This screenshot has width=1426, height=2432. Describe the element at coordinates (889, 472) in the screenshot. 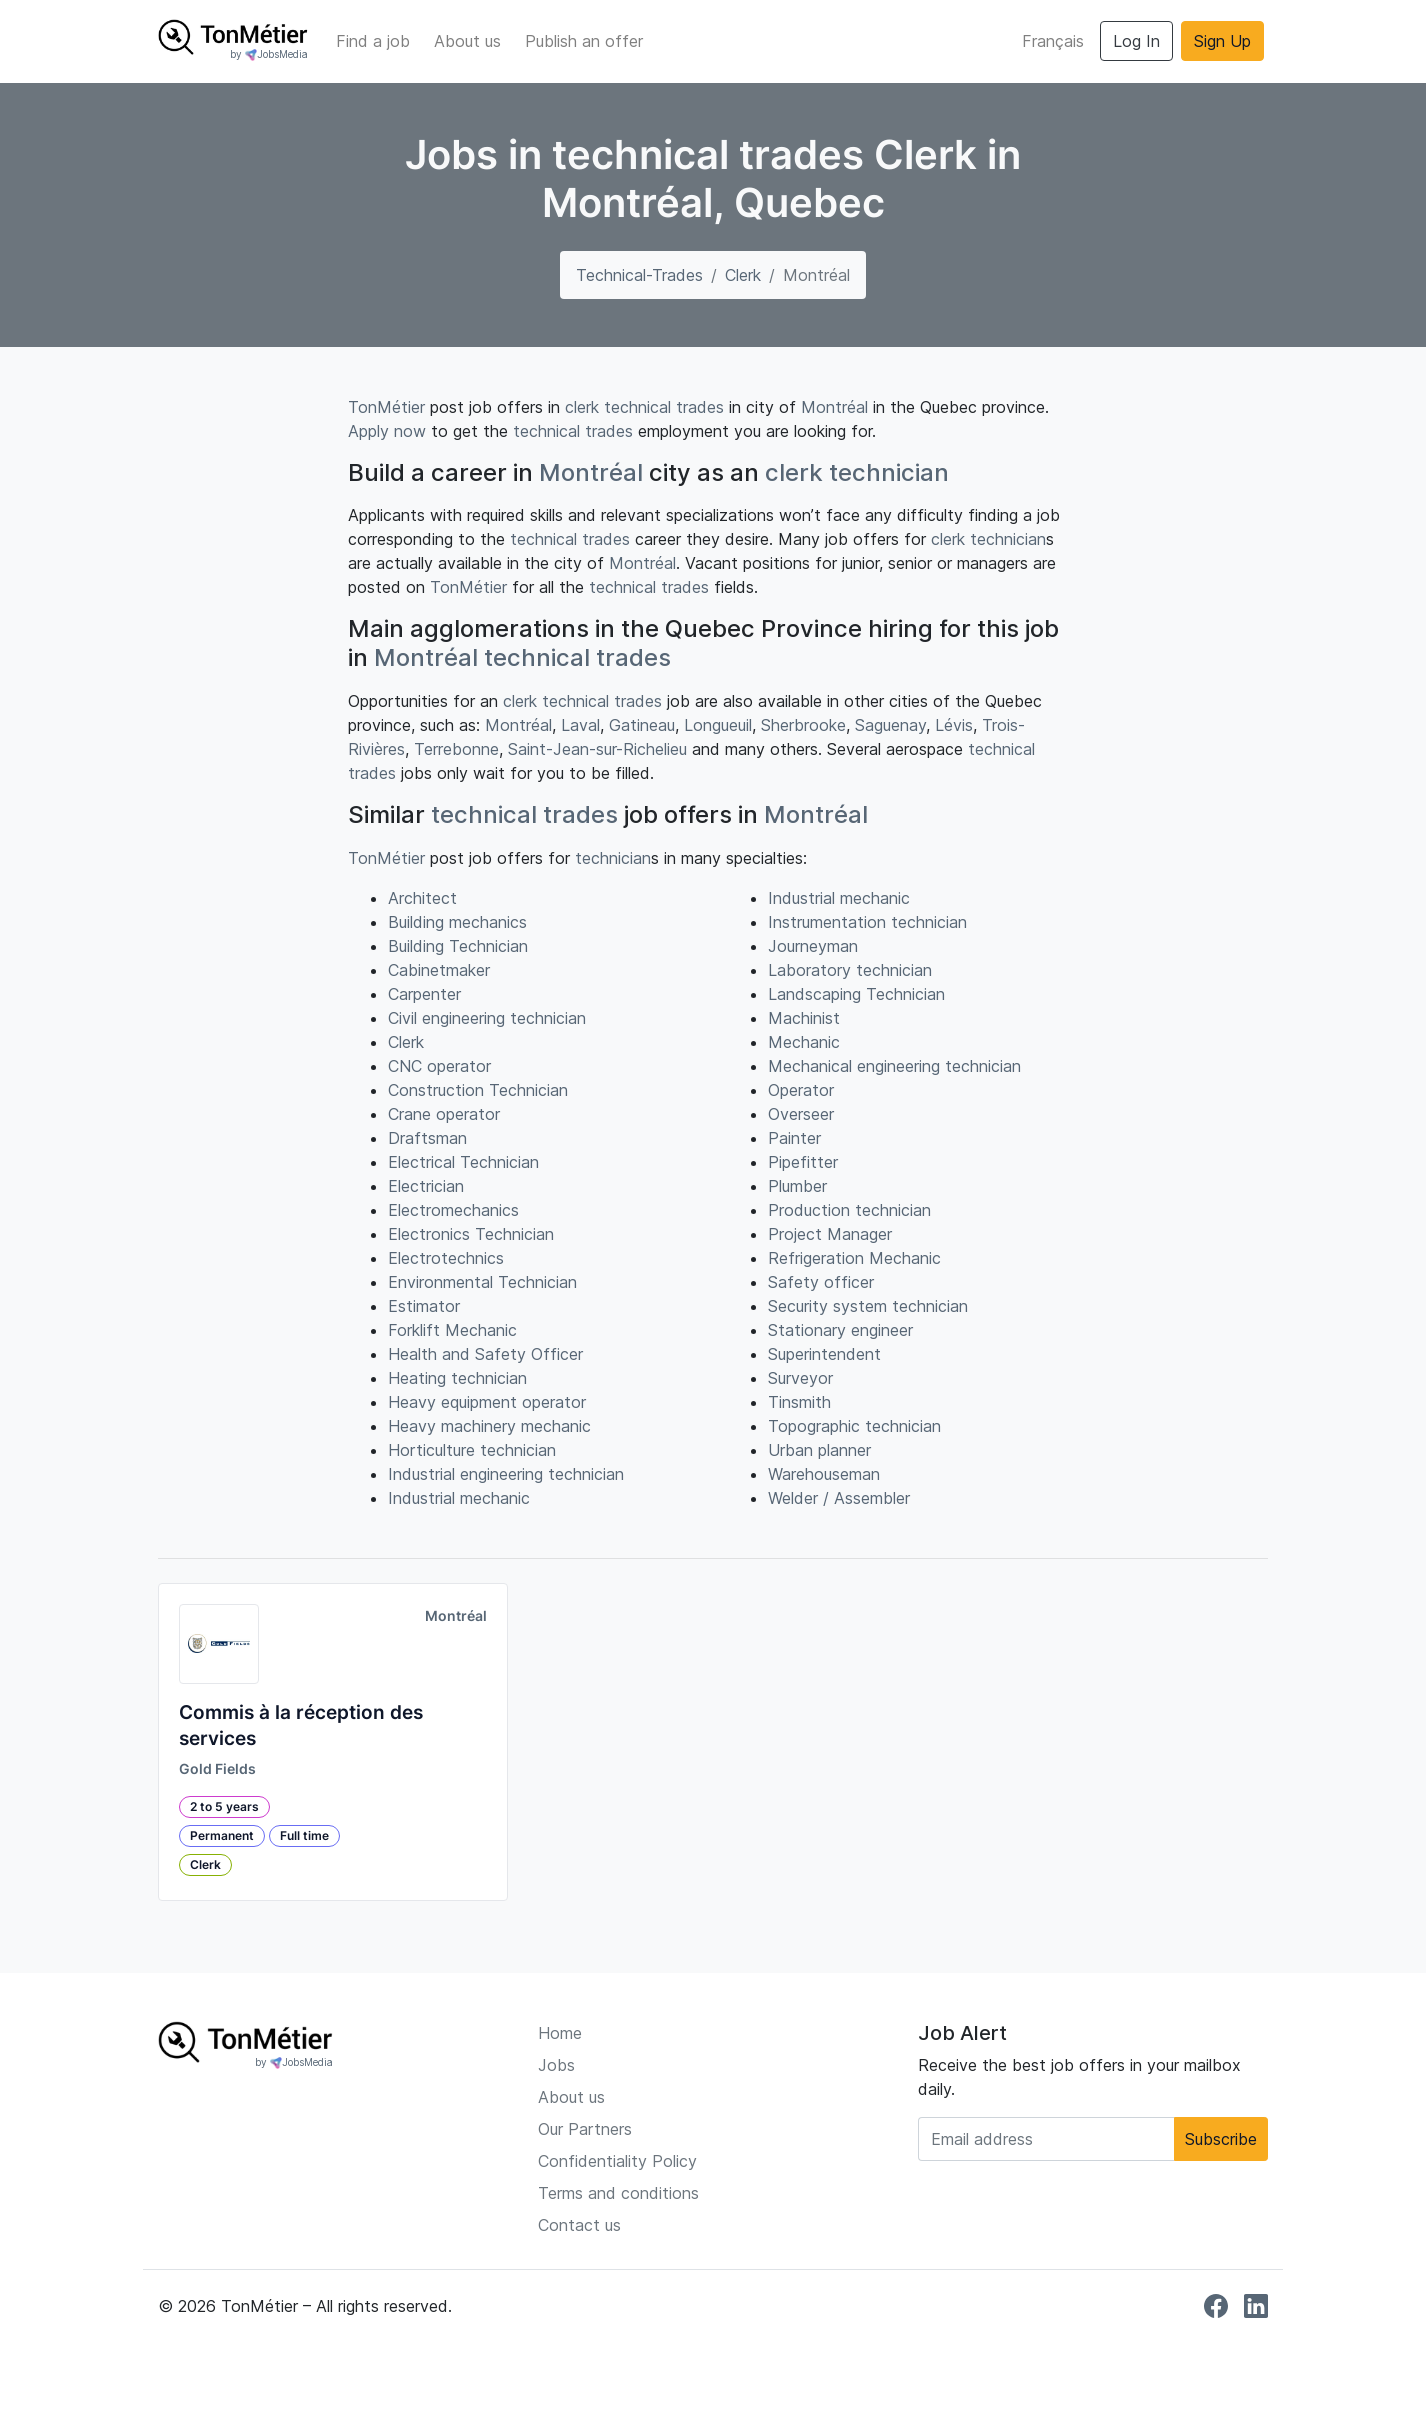

I see `technician` at that location.